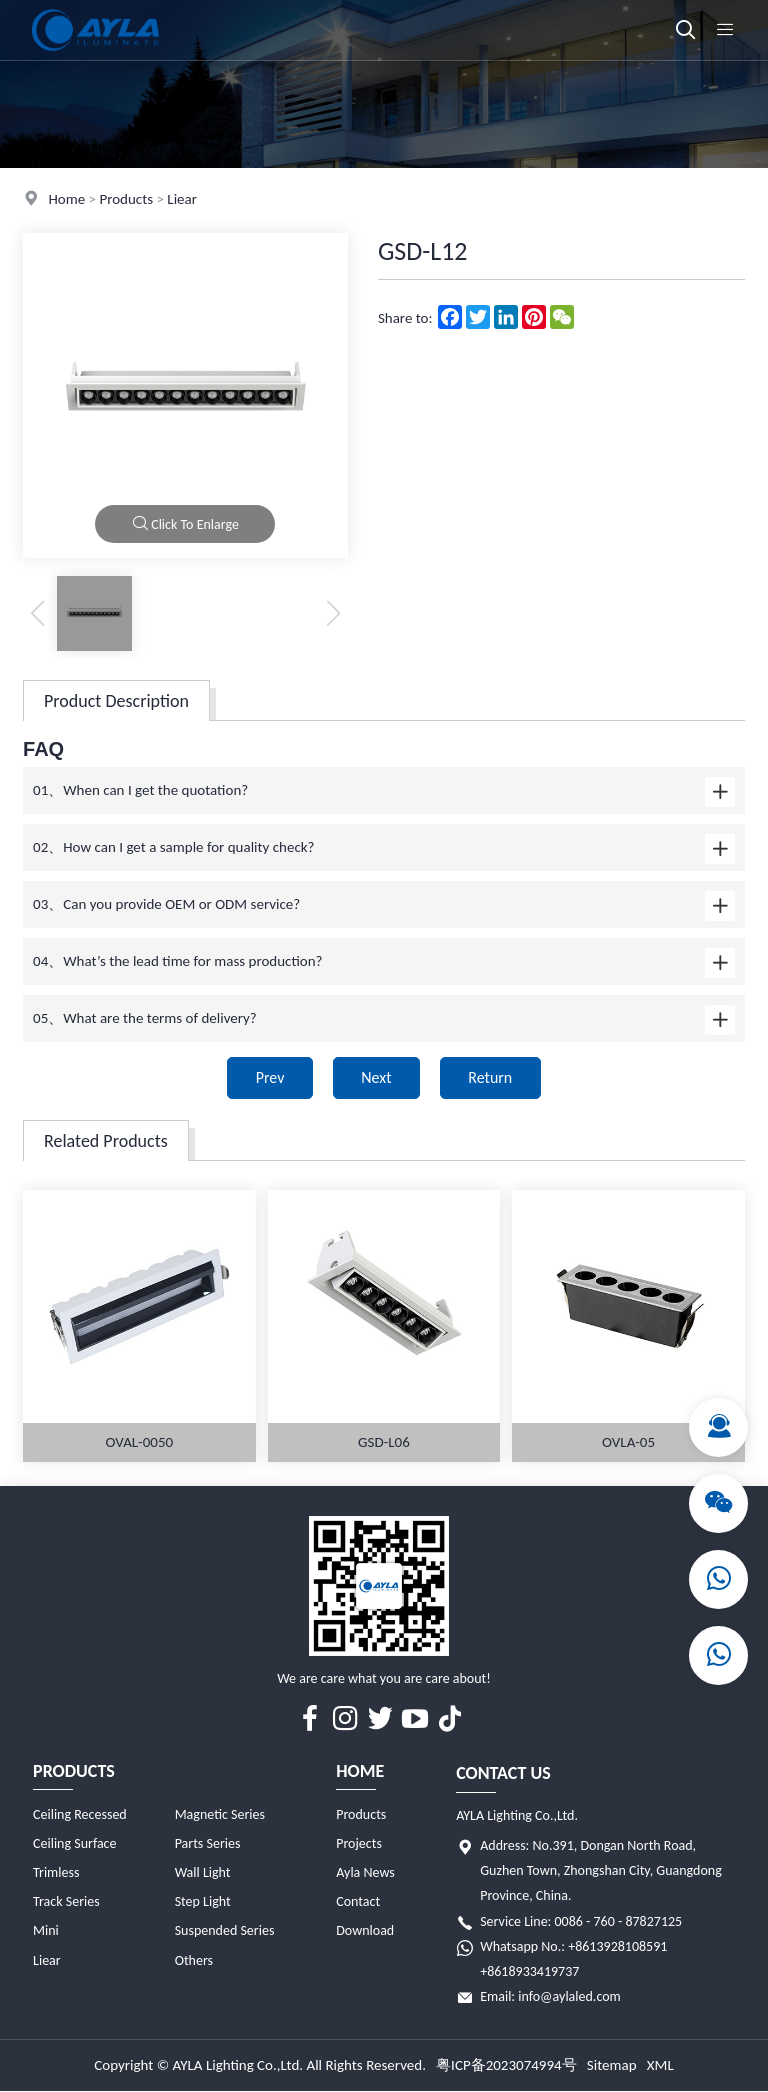 This screenshot has height=2092, width=768. What do you see at coordinates (569, 1996) in the screenshot?
I see `info@aylaled.com` at bounding box center [569, 1996].